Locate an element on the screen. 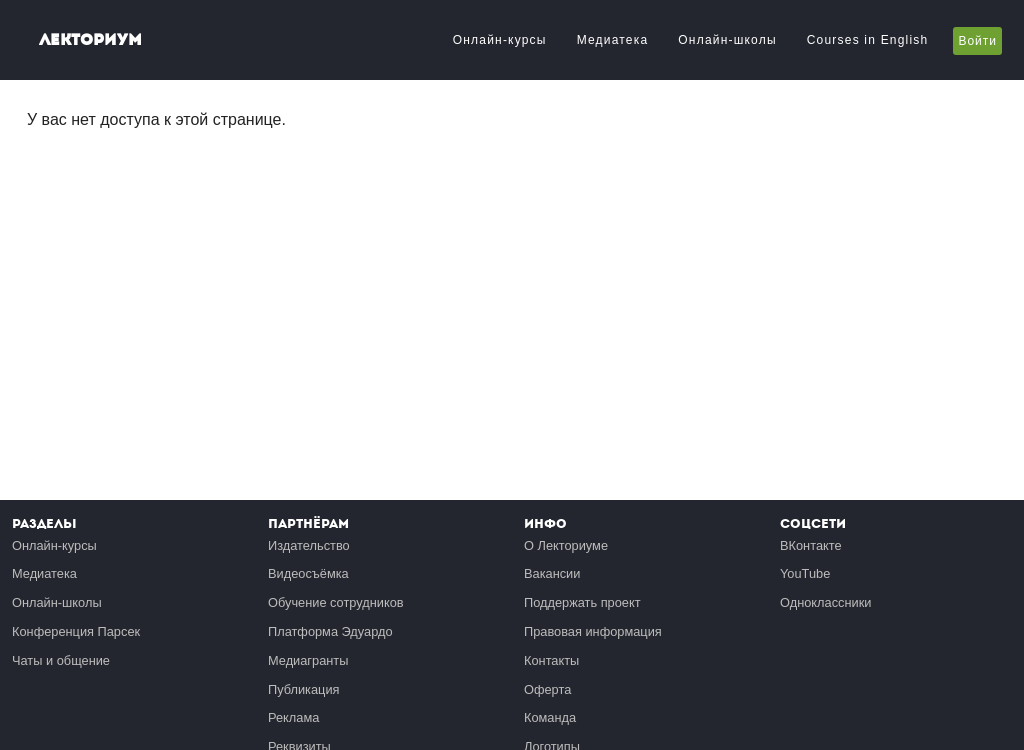 The width and height of the screenshot is (1024, 750). О Лекториуме is located at coordinates (566, 545).